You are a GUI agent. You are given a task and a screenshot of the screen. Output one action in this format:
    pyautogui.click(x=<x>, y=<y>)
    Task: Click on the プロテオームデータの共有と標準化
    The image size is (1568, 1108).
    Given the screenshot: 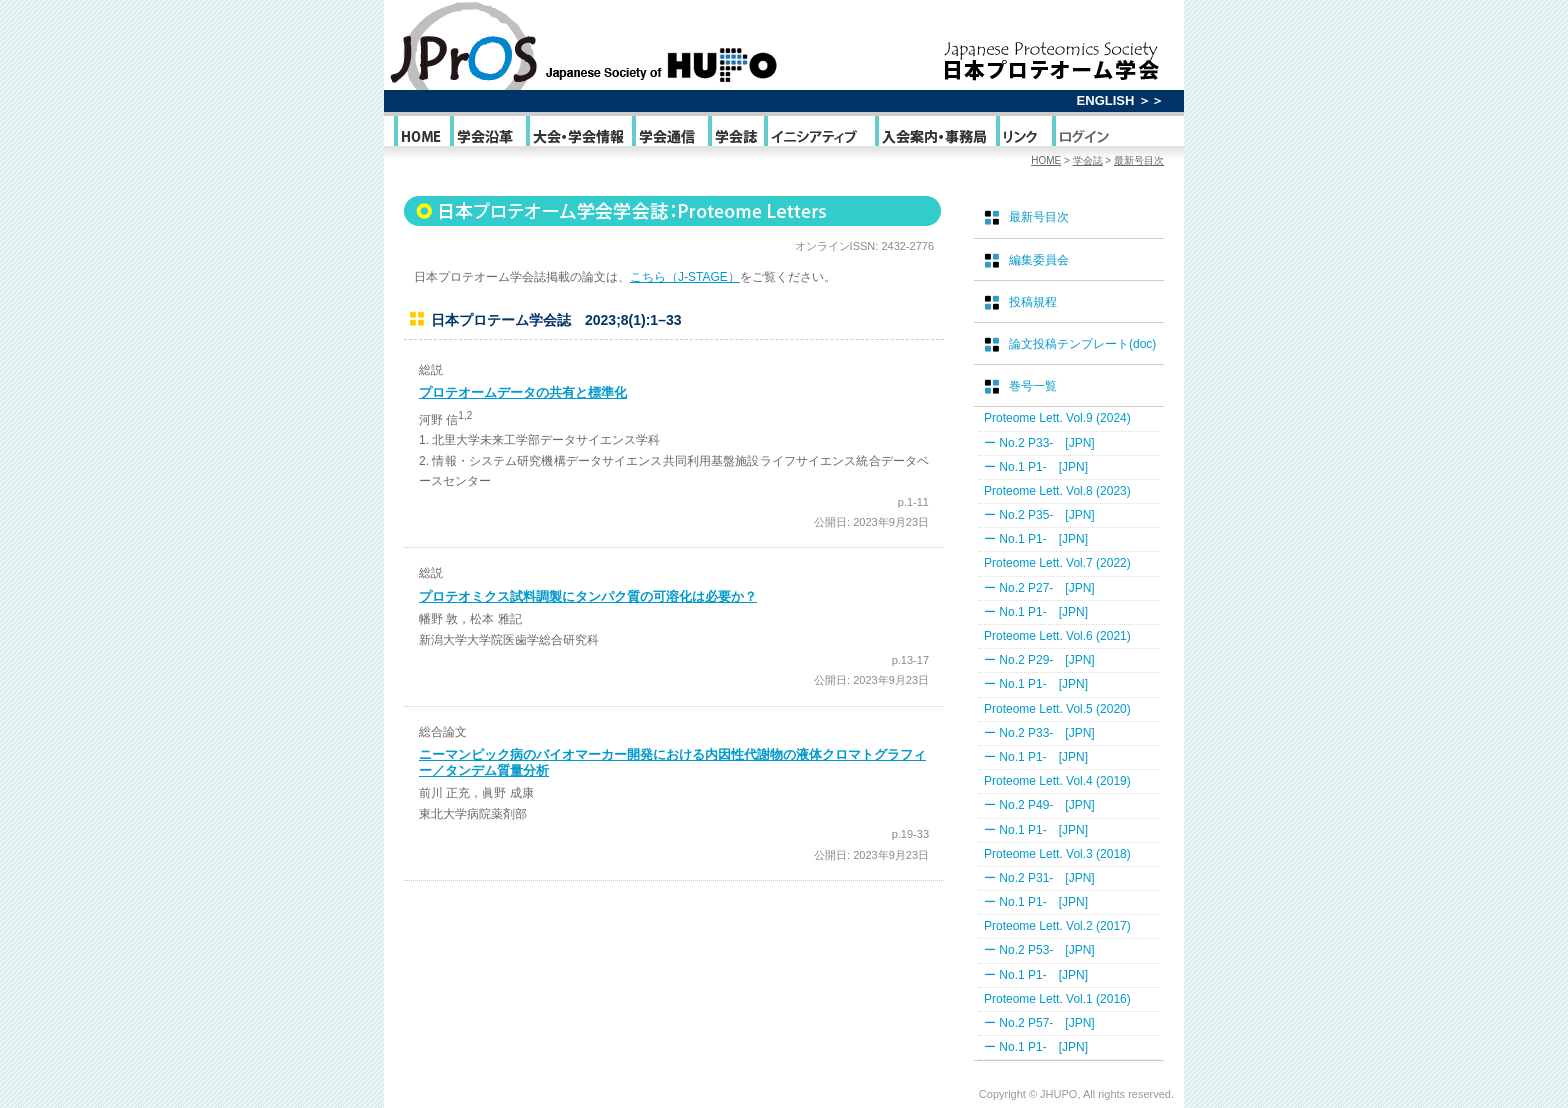 What is the action you would take?
    pyautogui.click(x=523, y=392)
    